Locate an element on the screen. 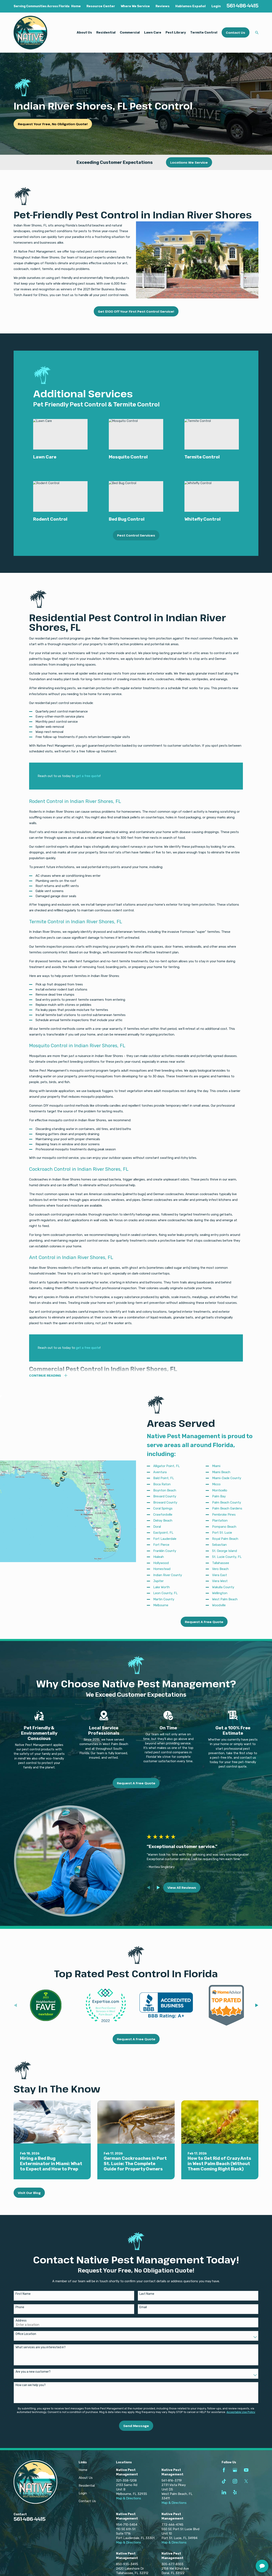  Termite Control [menuitem] is located at coordinates (203, 32).